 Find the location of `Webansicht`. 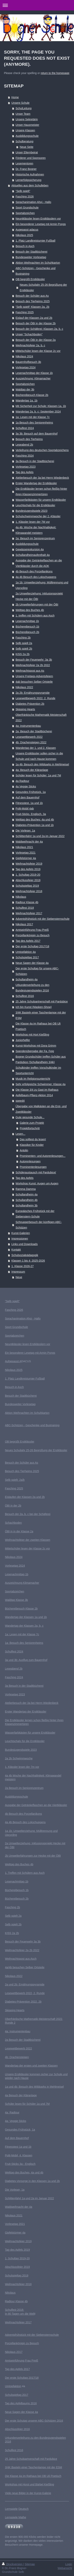

Webansicht is located at coordinates (65, 2568).